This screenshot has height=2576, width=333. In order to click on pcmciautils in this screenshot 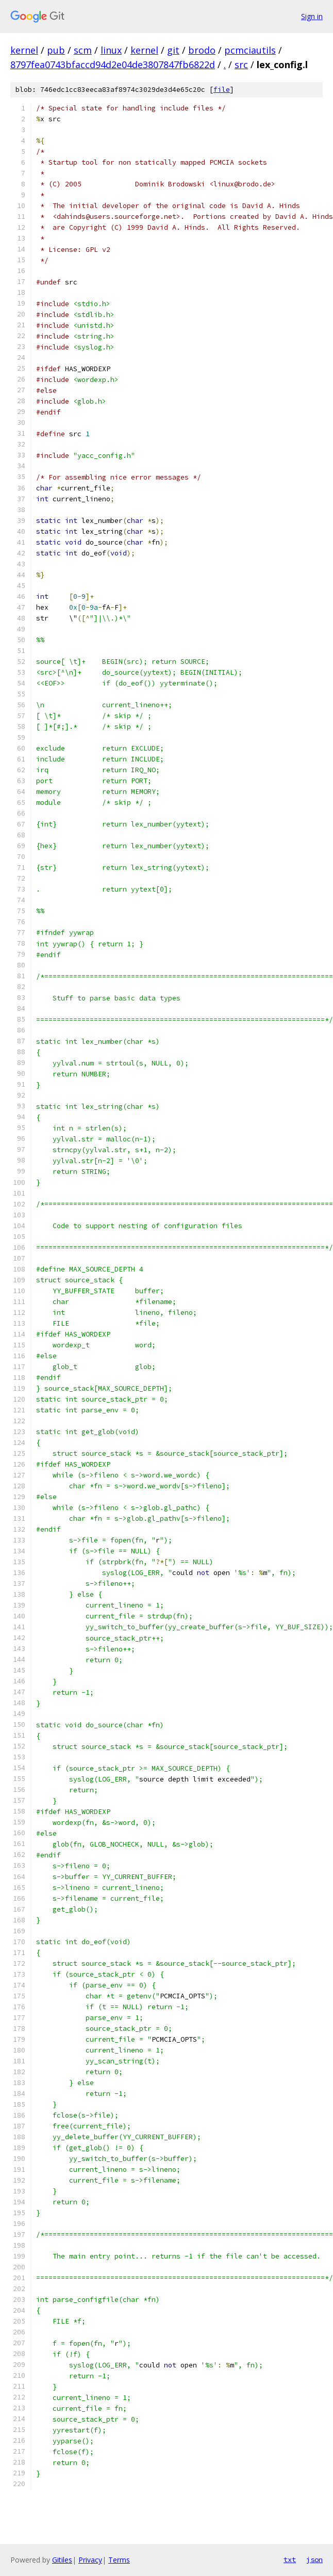, I will do `click(250, 50)`.